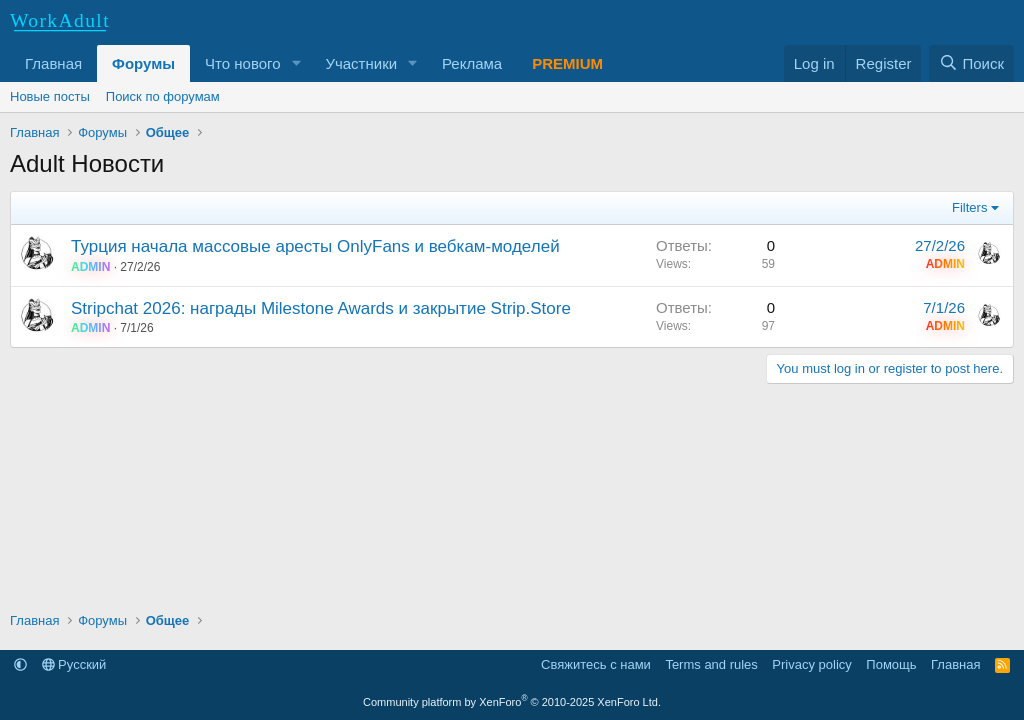  I want to click on Участники, so click(361, 63).